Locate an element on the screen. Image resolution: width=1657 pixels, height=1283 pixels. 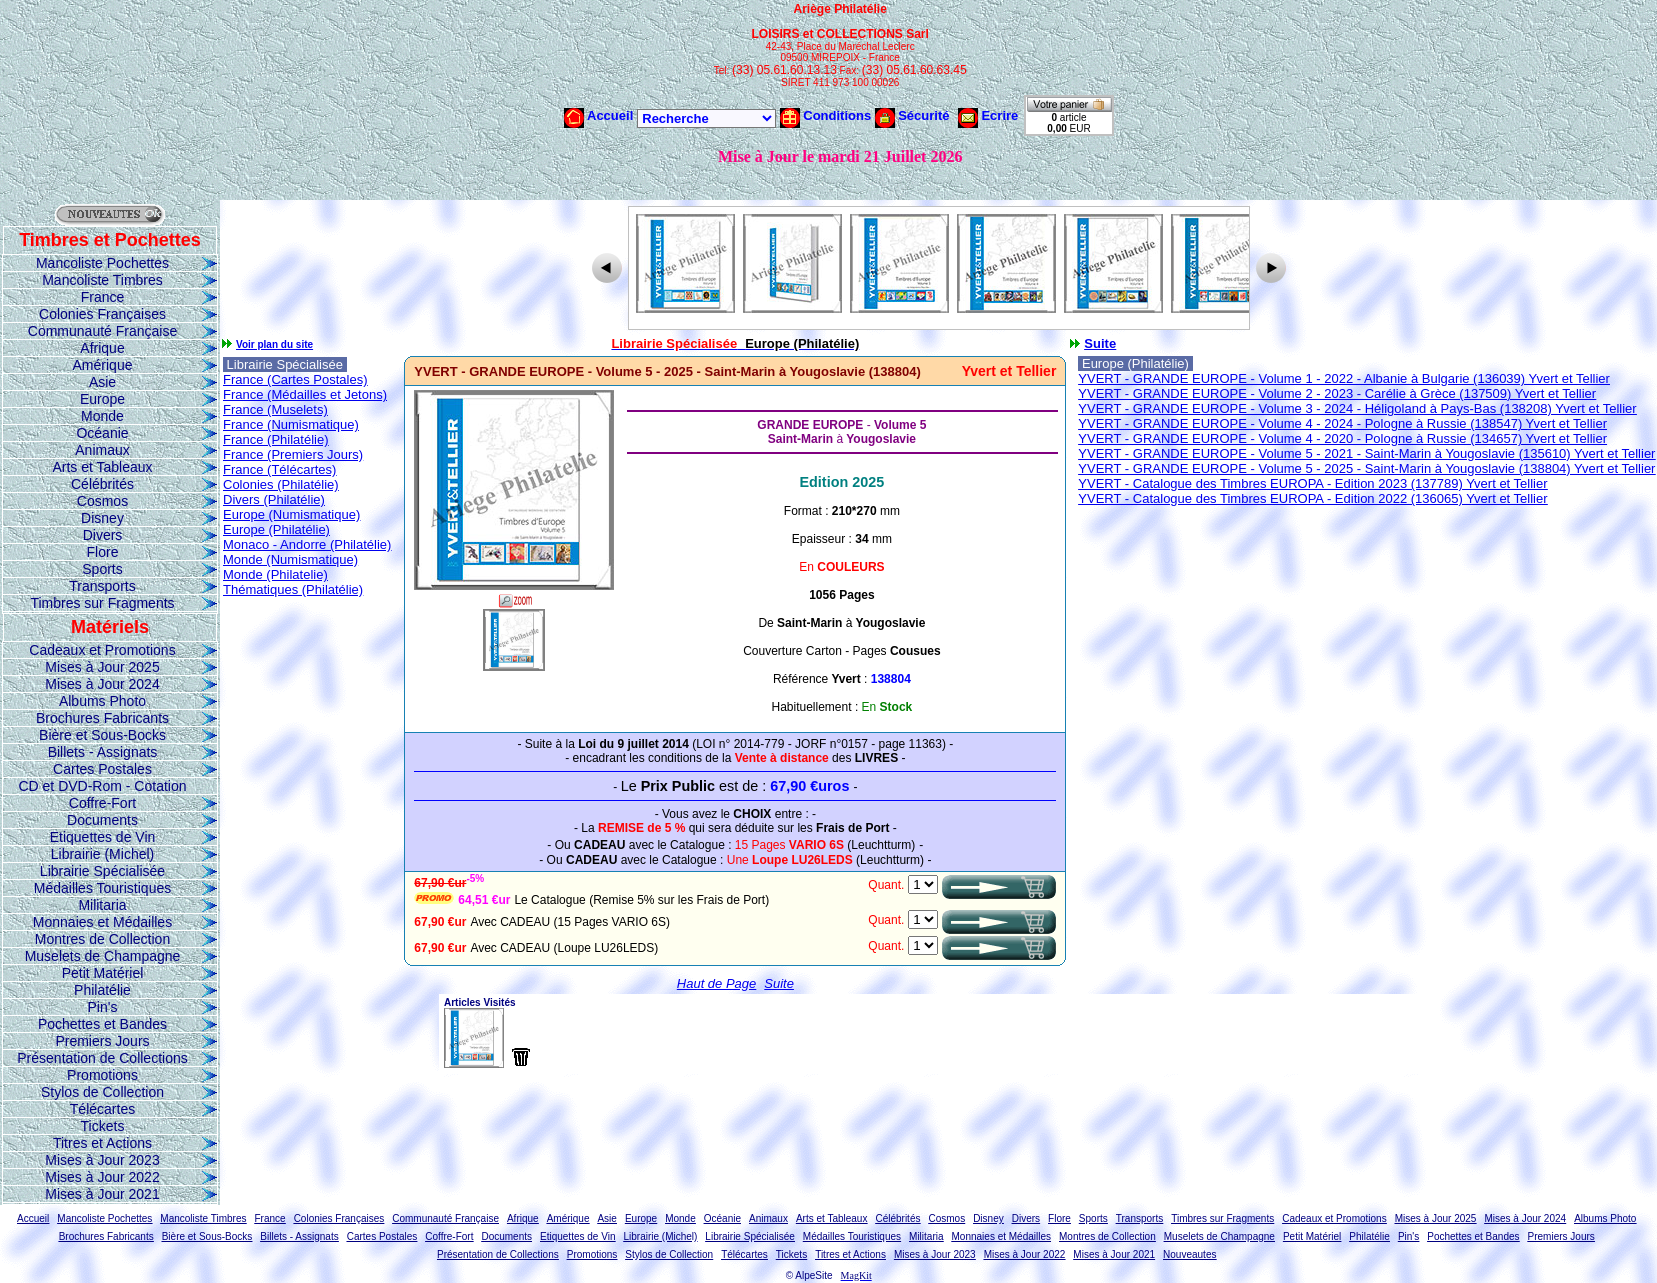
Stylos de Collection is located at coordinates (102, 1092).